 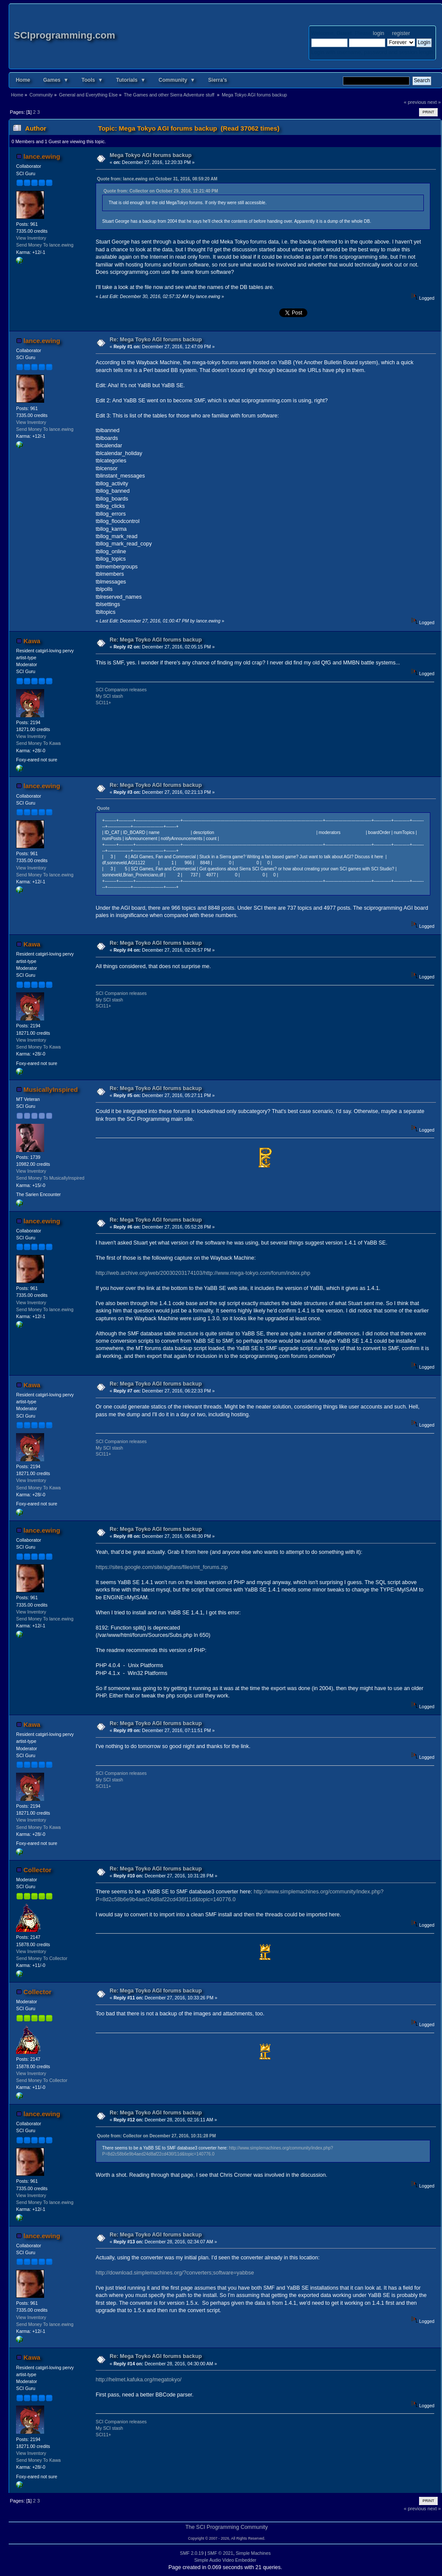 I want to click on lance.ewing, so click(x=41, y=156).